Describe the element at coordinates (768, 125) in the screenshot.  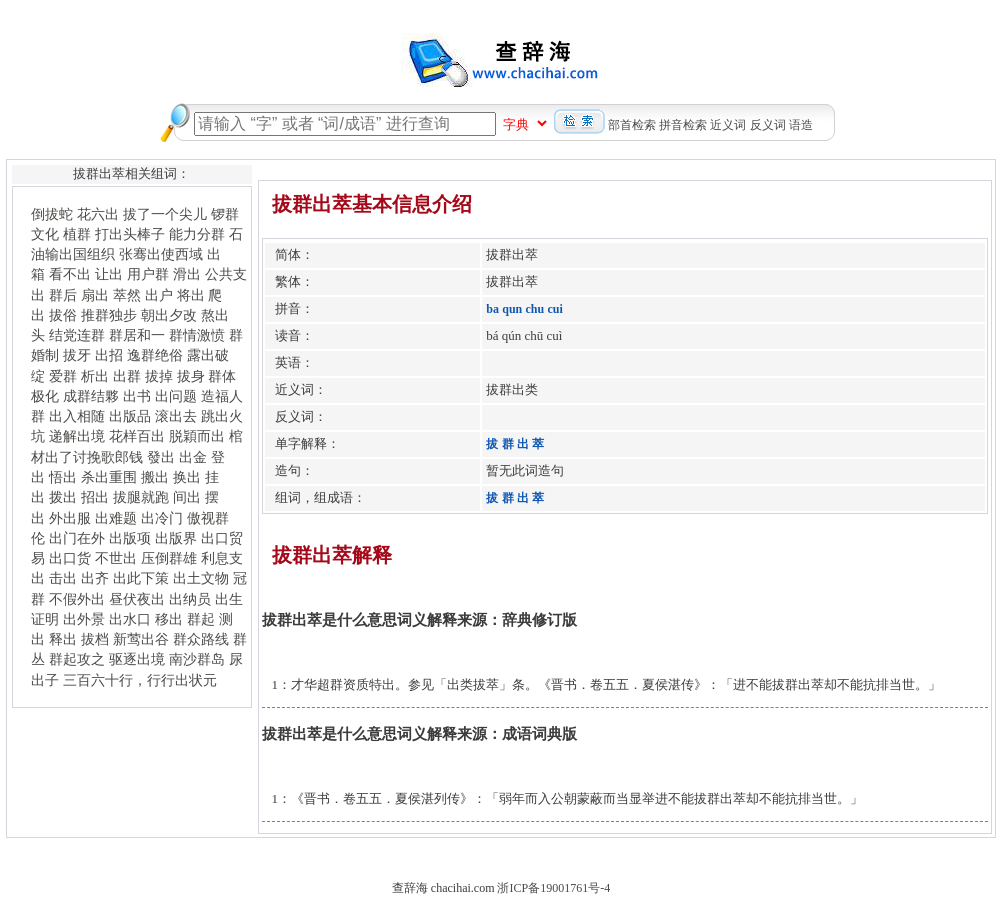
I see `反义词` at that location.